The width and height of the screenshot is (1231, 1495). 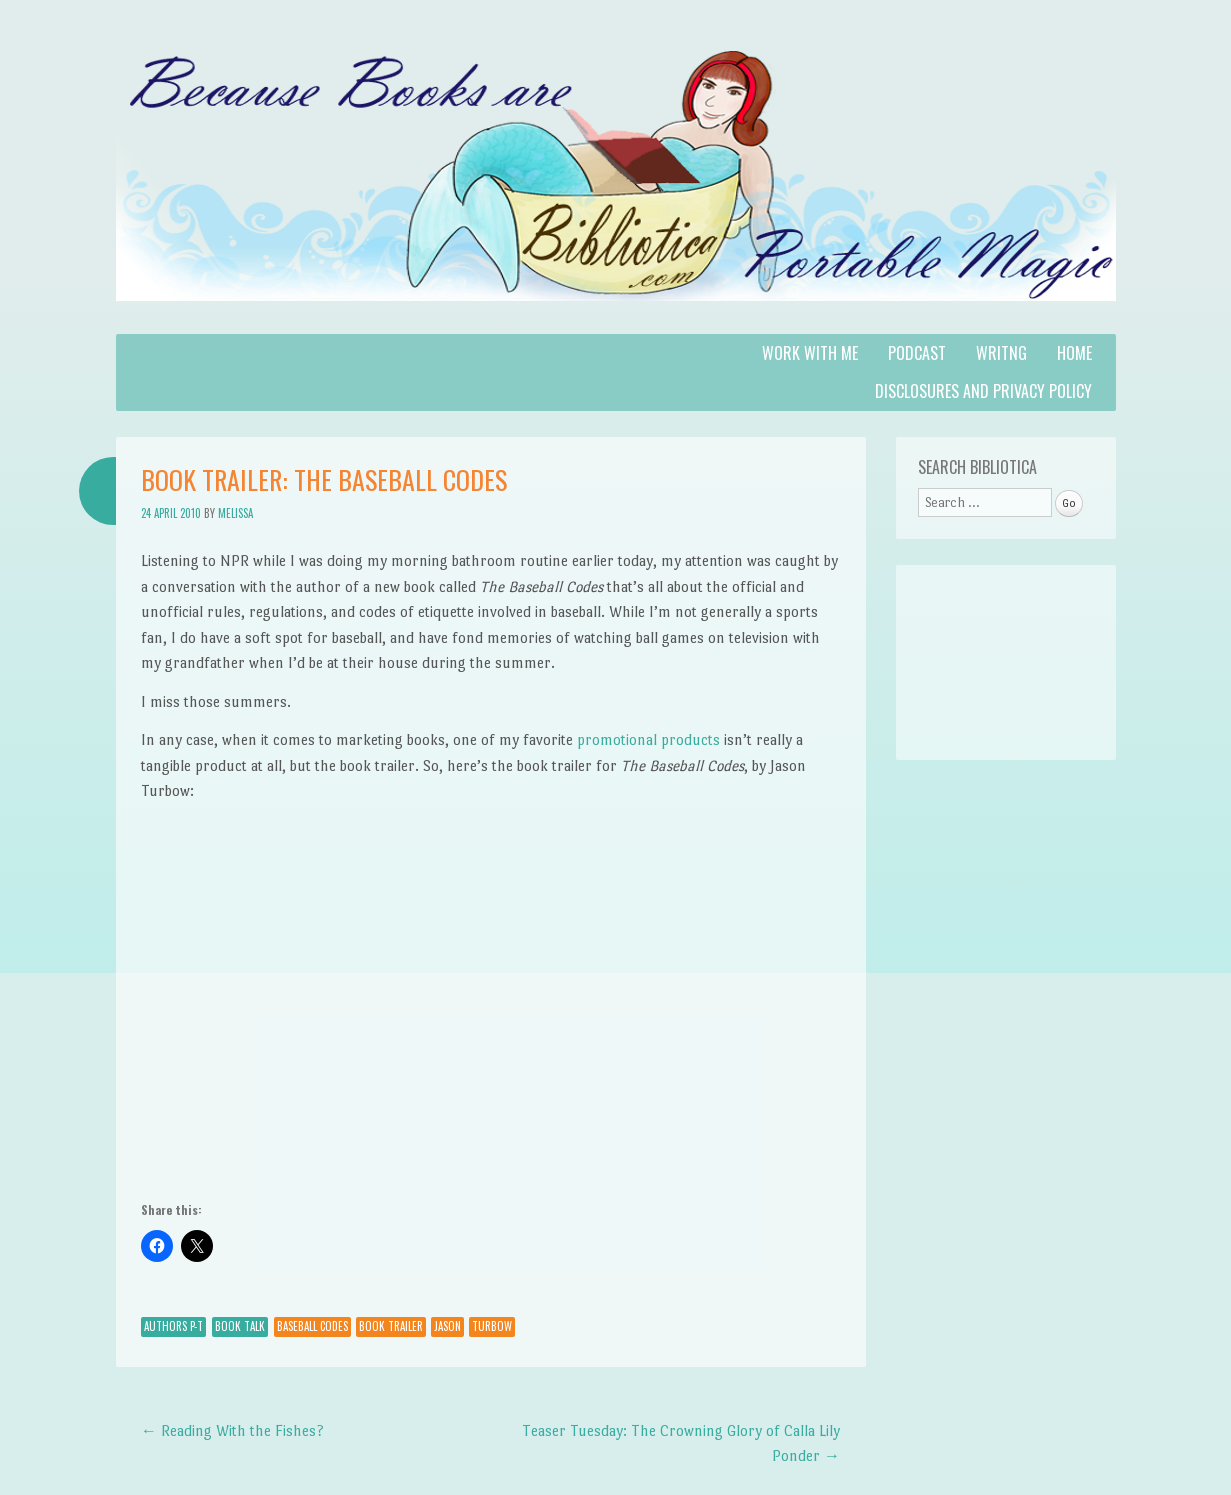 I want to click on promotional products, so click(x=648, y=739).